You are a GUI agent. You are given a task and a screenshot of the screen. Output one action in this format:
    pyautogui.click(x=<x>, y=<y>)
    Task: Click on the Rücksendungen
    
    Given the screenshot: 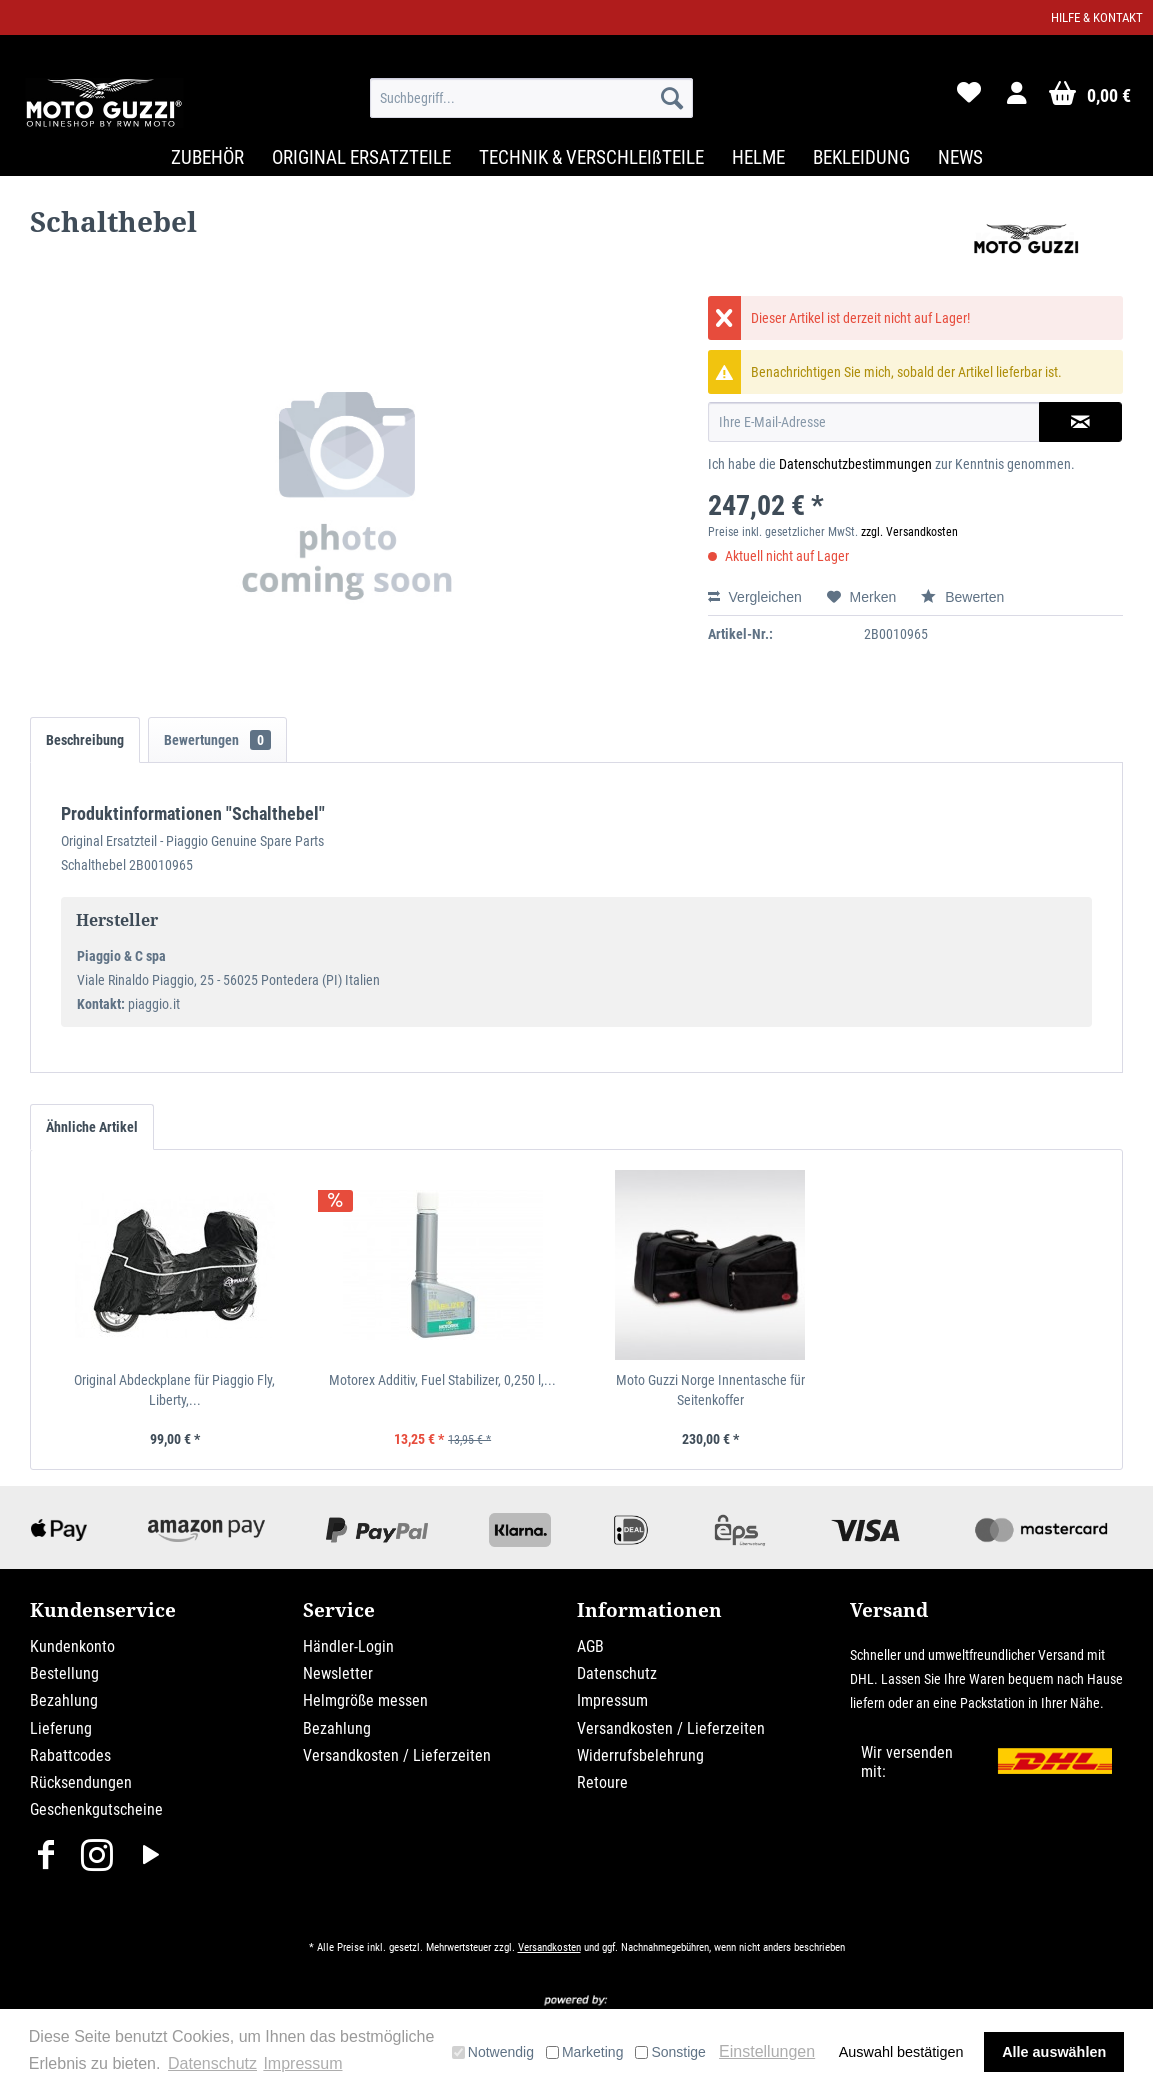 What is the action you would take?
    pyautogui.click(x=81, y=1782)
    